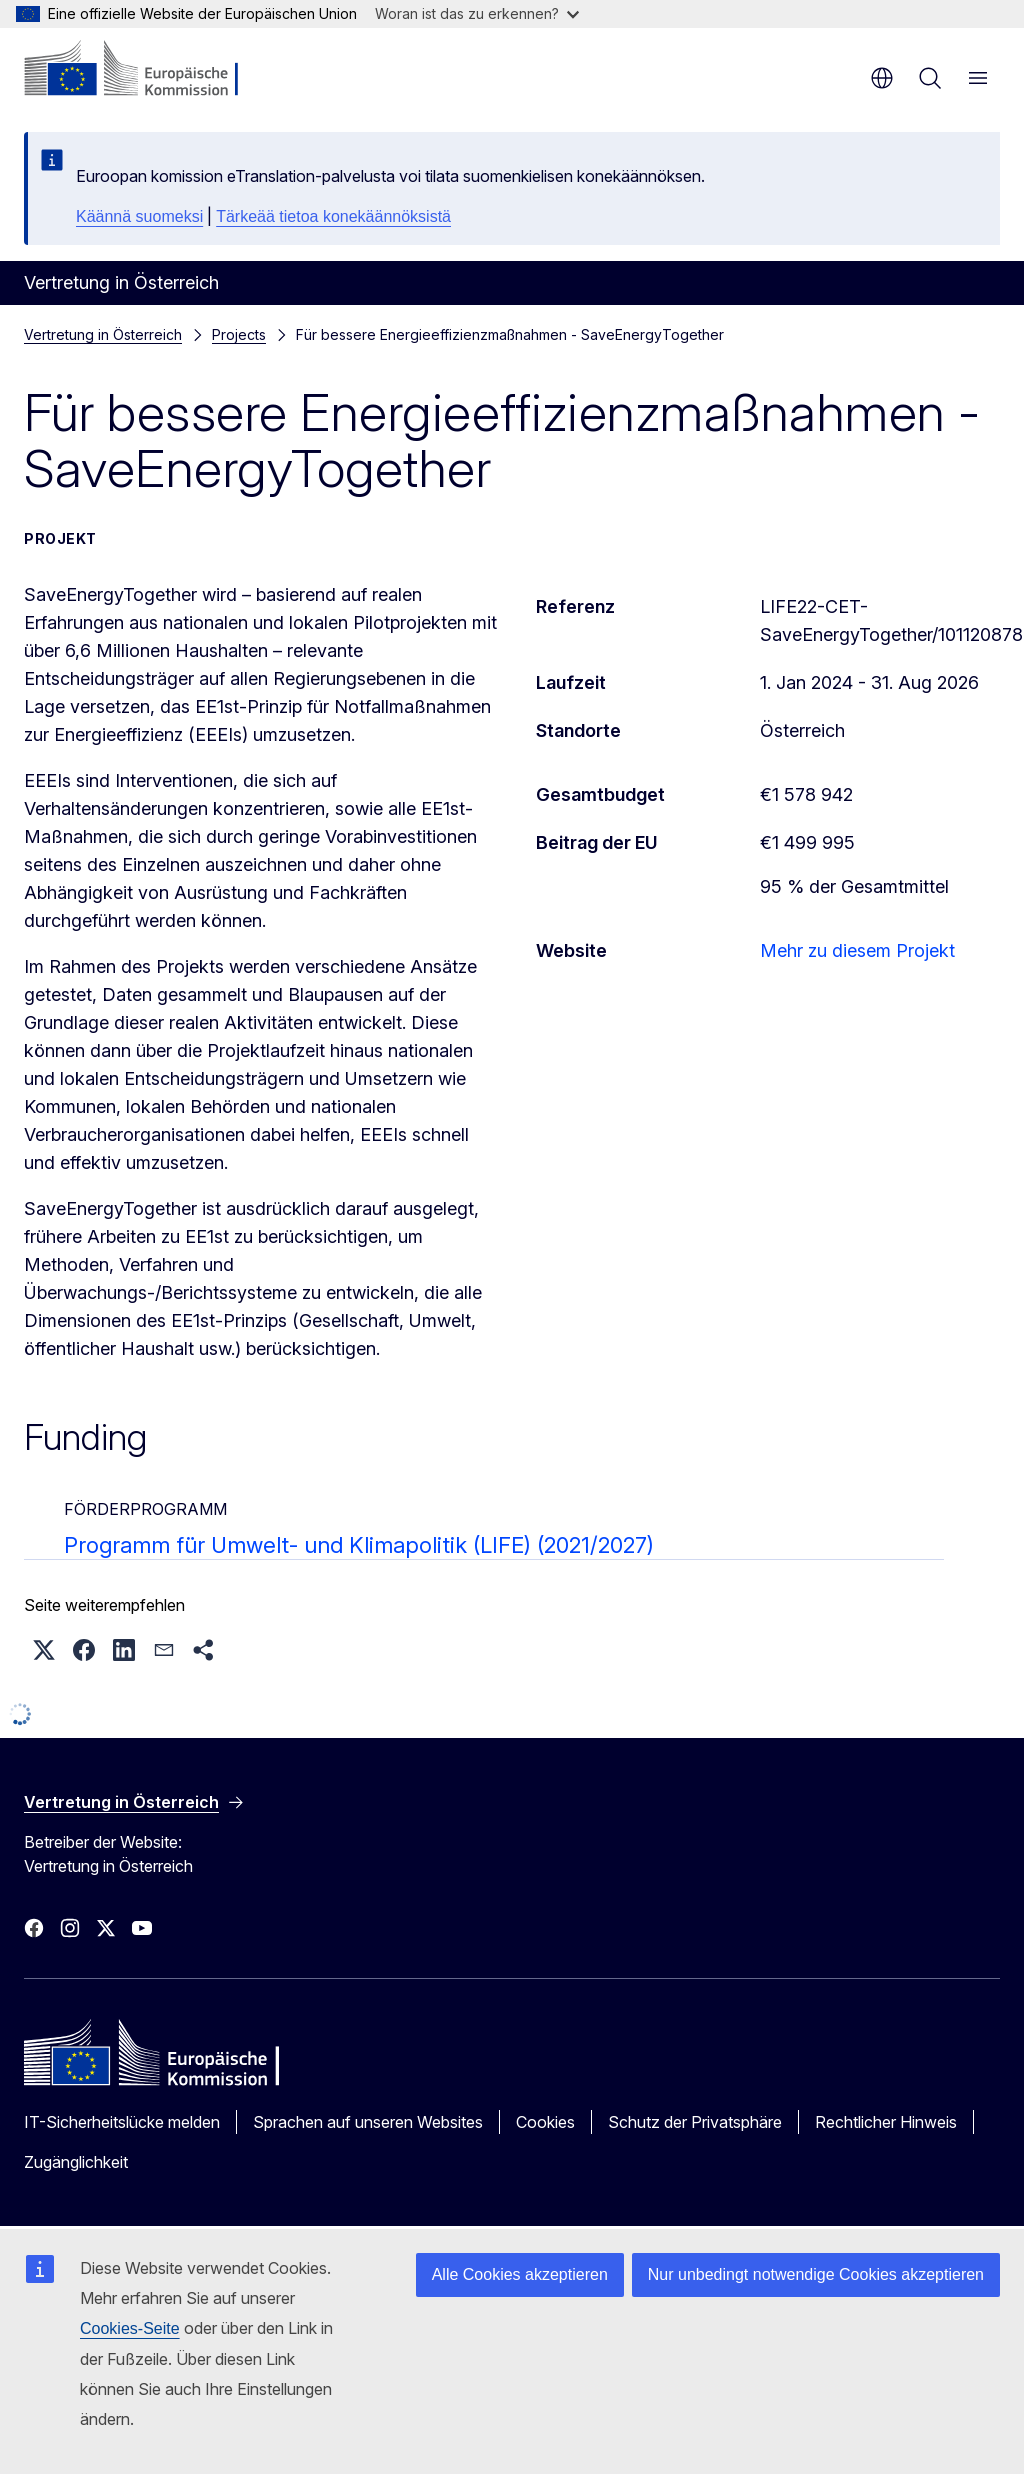 The height and width of the screenshot is (2474, 1024). I want to click on Käännä suomeksi, so click(139, 216).